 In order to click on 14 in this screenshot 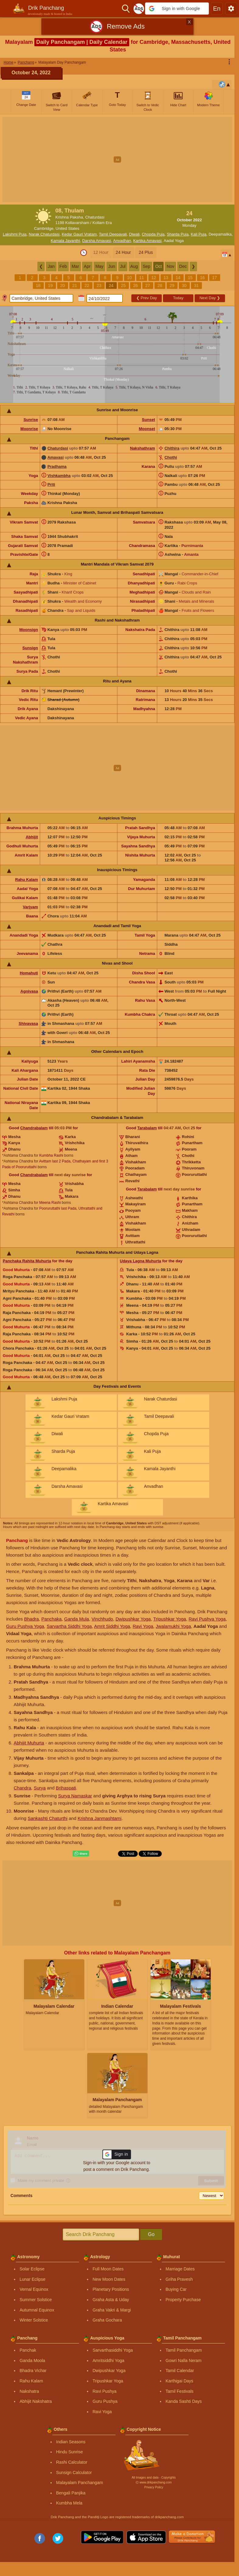, I will do `click(178, 277)`.